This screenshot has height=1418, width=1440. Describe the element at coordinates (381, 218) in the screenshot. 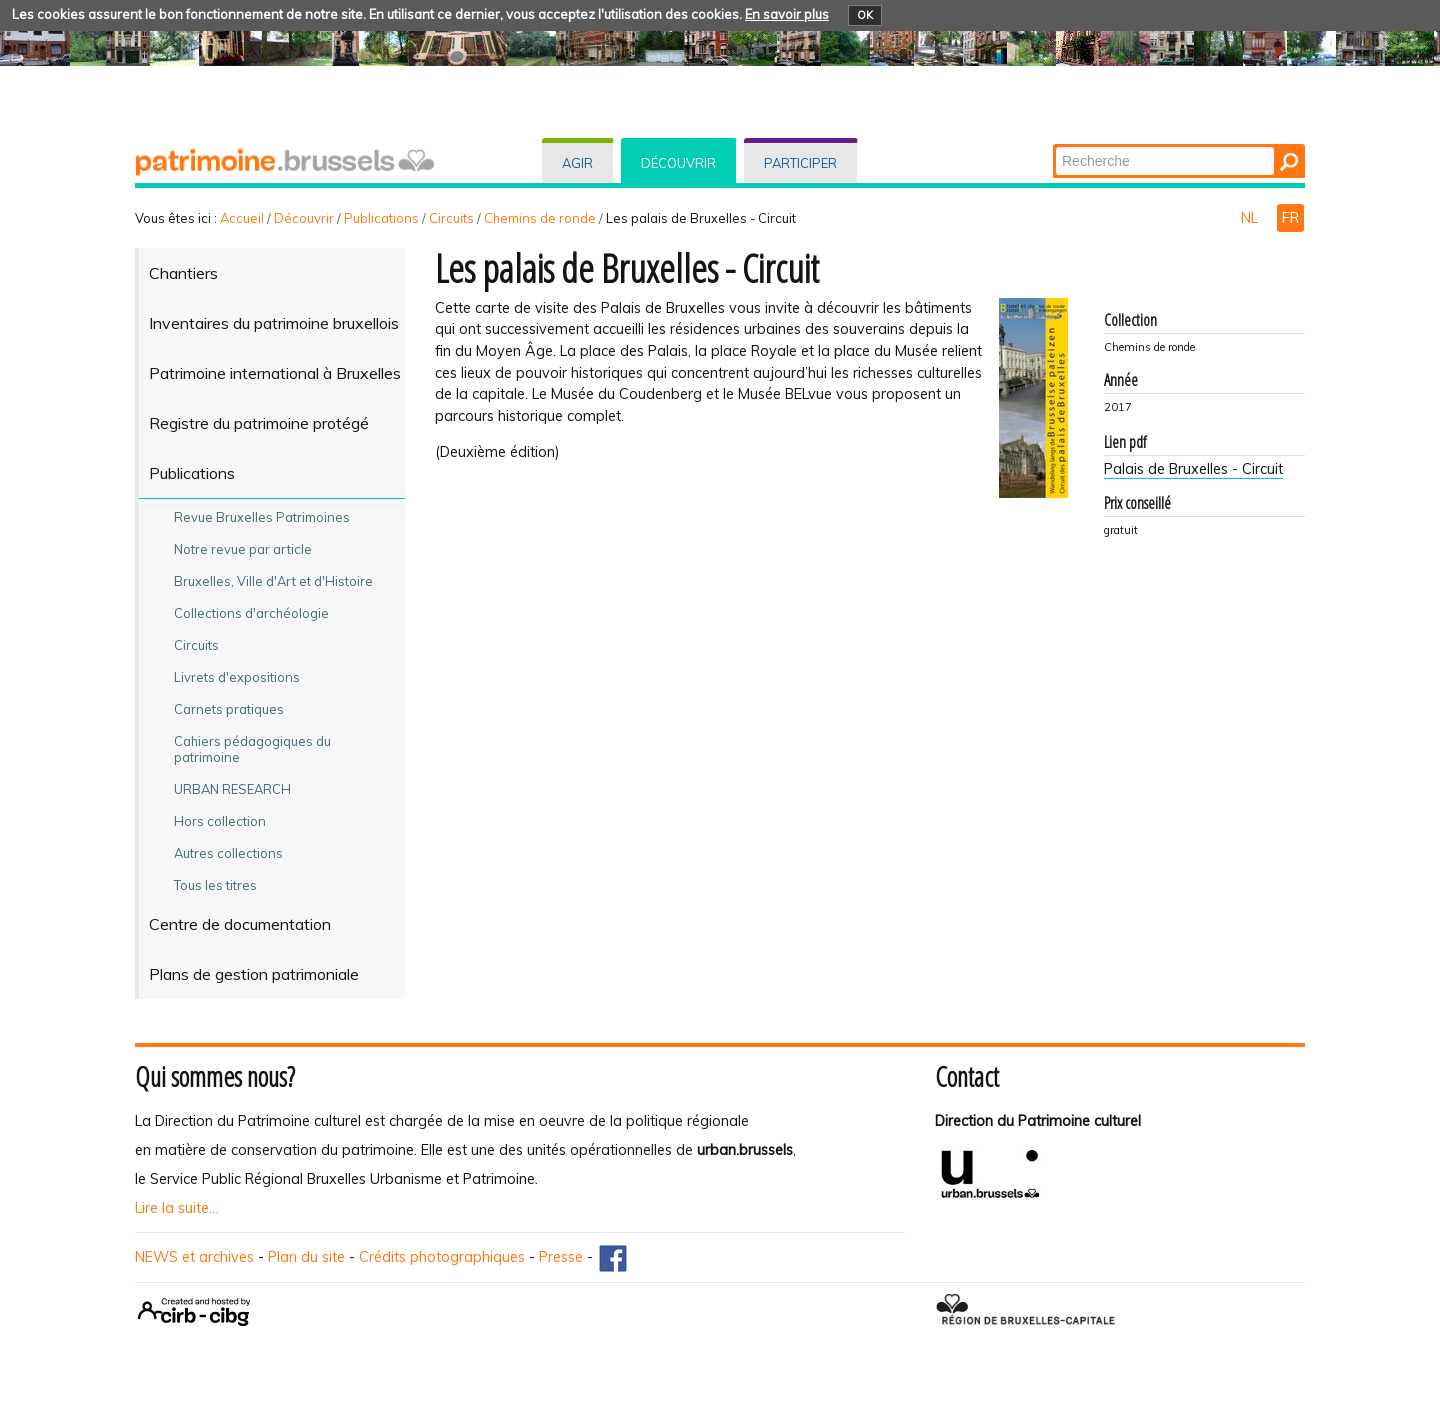

I see `Publications` at that location.